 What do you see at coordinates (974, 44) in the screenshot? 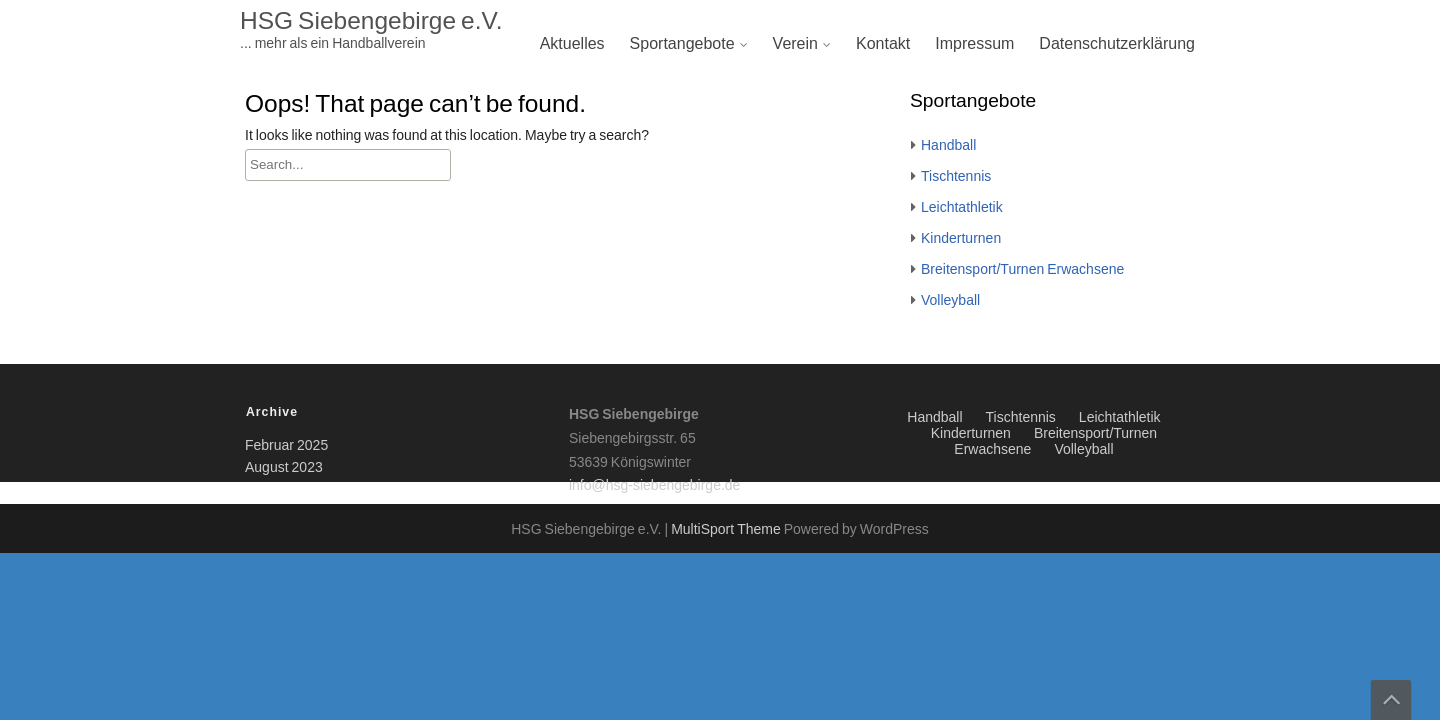
I see `Impressum` at bounding box center [974, 44].